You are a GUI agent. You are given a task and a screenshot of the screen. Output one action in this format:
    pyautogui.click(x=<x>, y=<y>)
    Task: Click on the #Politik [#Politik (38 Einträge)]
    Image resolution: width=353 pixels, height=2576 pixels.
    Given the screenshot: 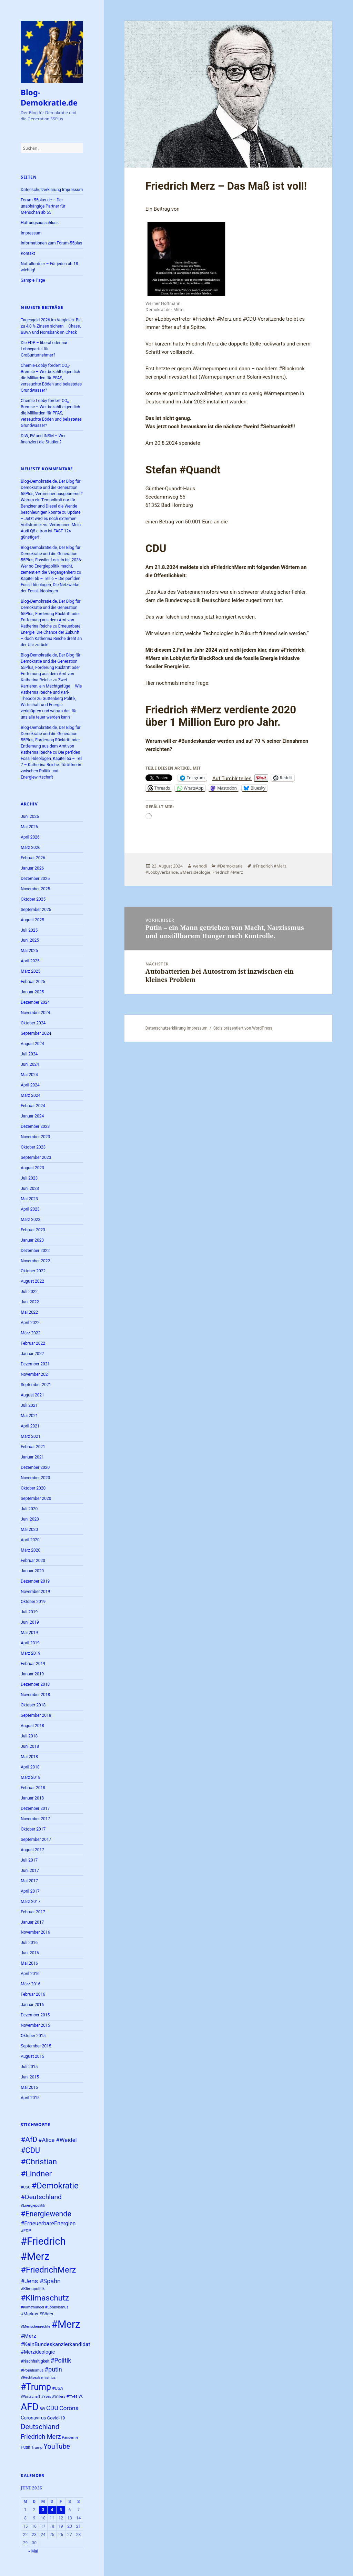 What is the action you would take?
    pyautogui.click(x=61, y=2360)
    